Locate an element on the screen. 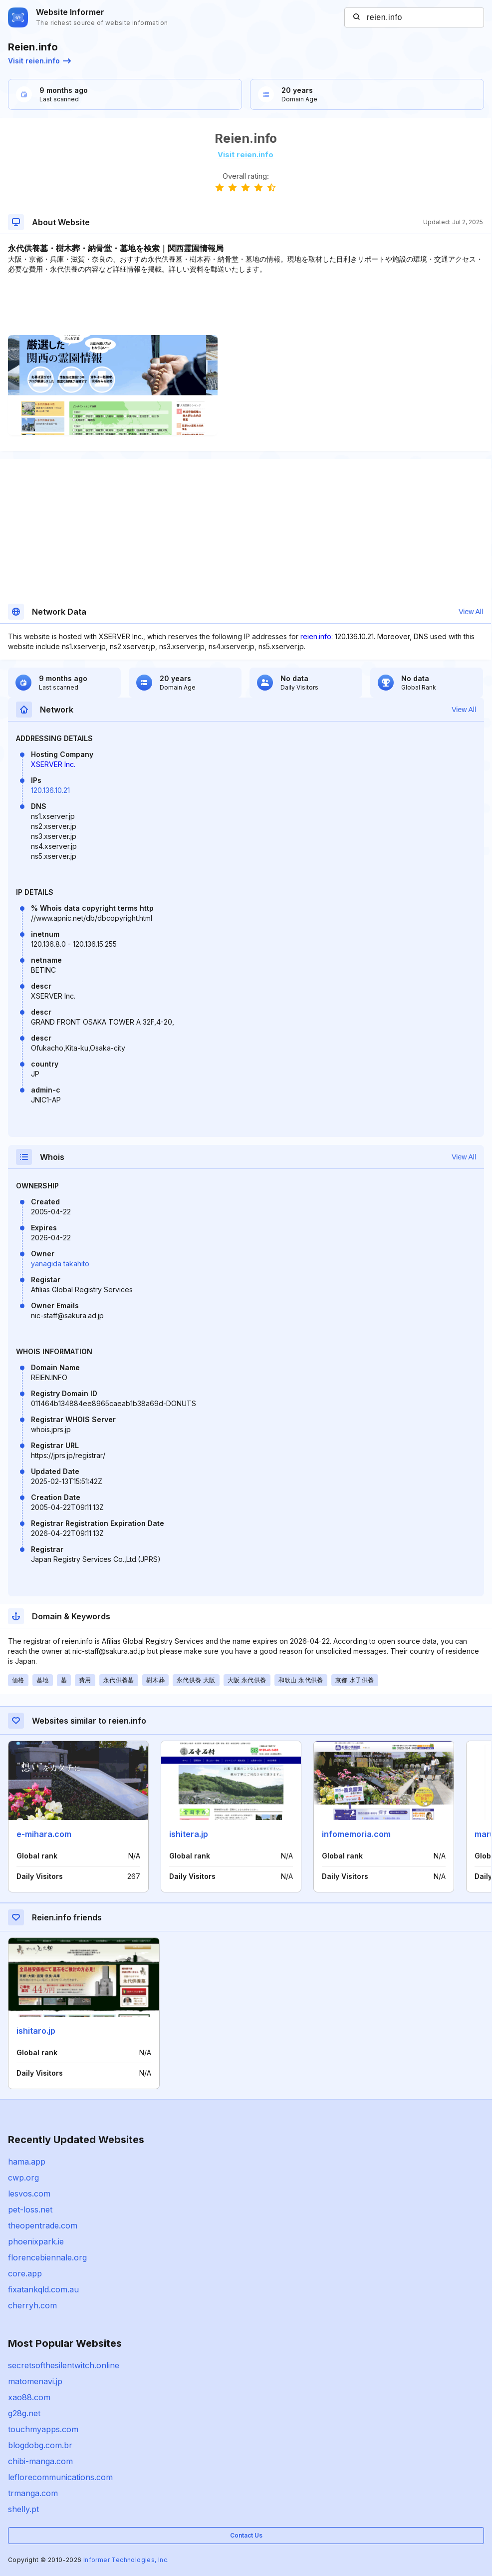  g28g.net is located at coordinates (24, 2413).